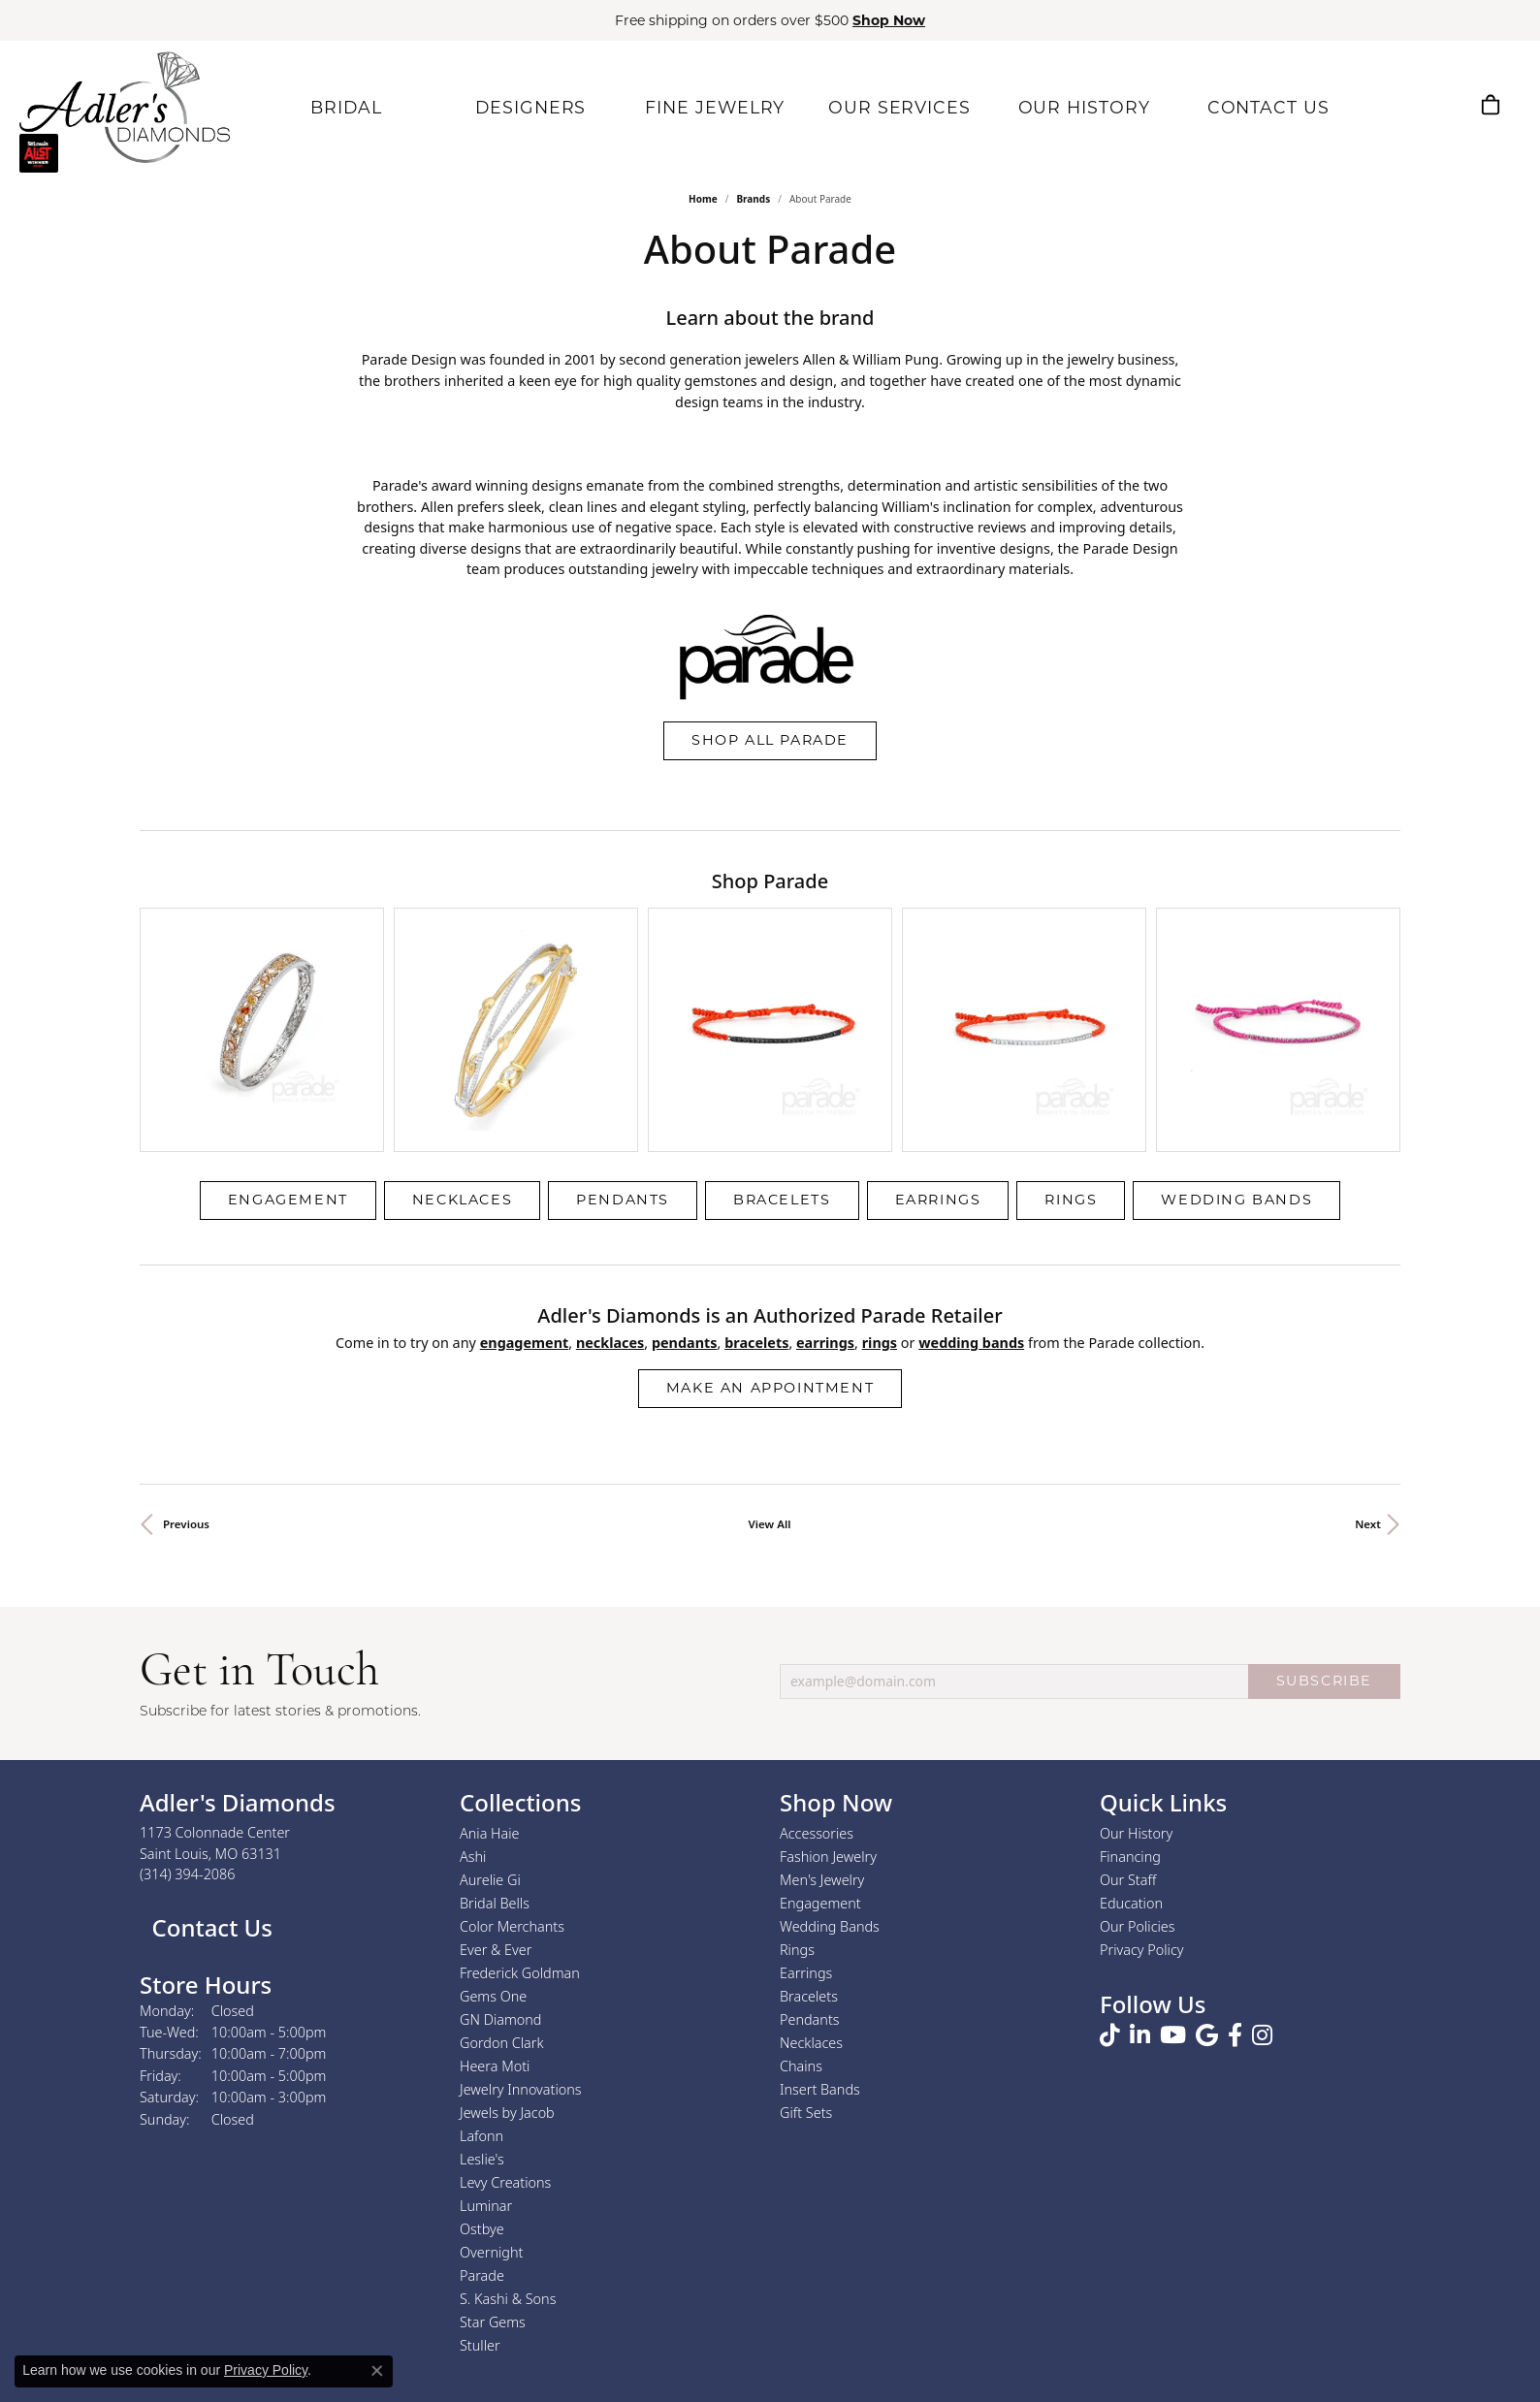 Image resolution: width=1540 pixels, height=2402 pixels. What do you see at coordinates (1398, 104) in the screenshot?
I see `[button]` at bounding box center [1398, 104].